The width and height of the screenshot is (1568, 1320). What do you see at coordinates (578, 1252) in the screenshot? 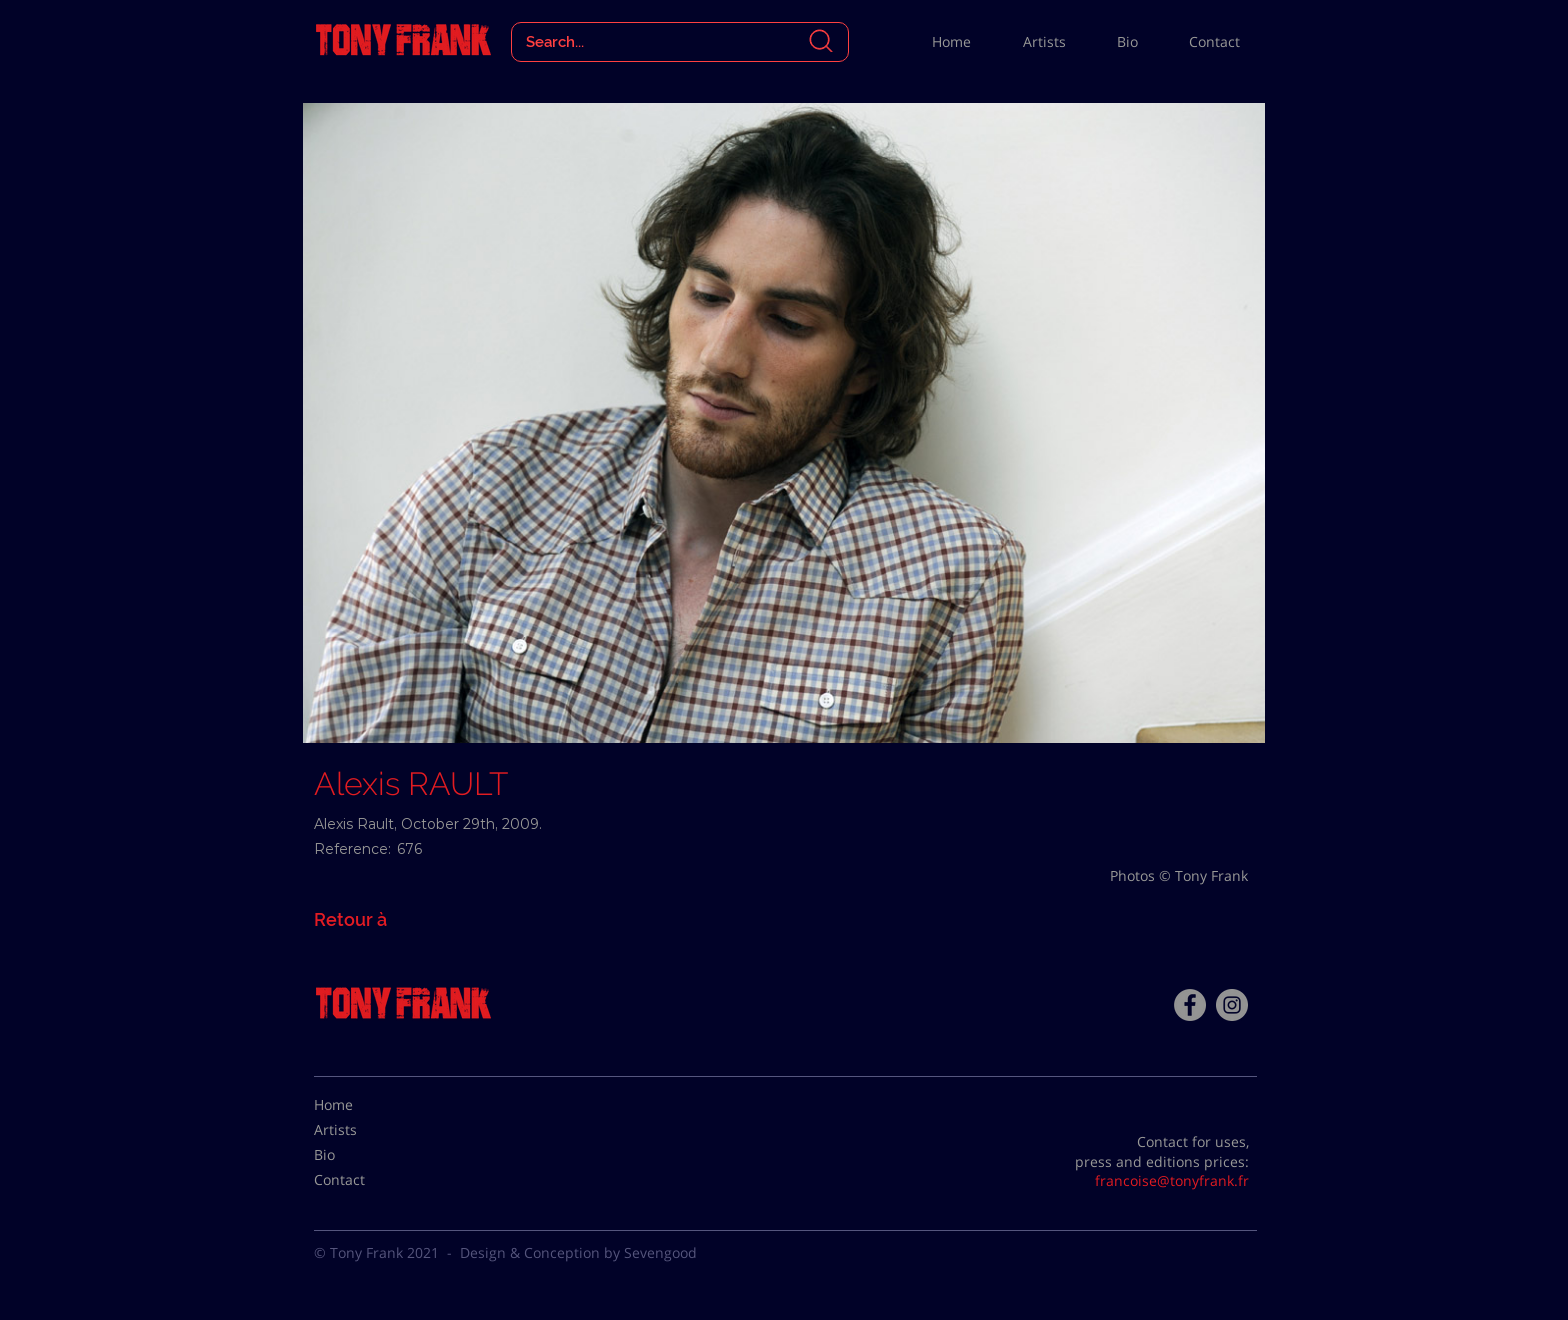
I see `Design & Conception by Sevengood` at bounding box center [578, 1252].